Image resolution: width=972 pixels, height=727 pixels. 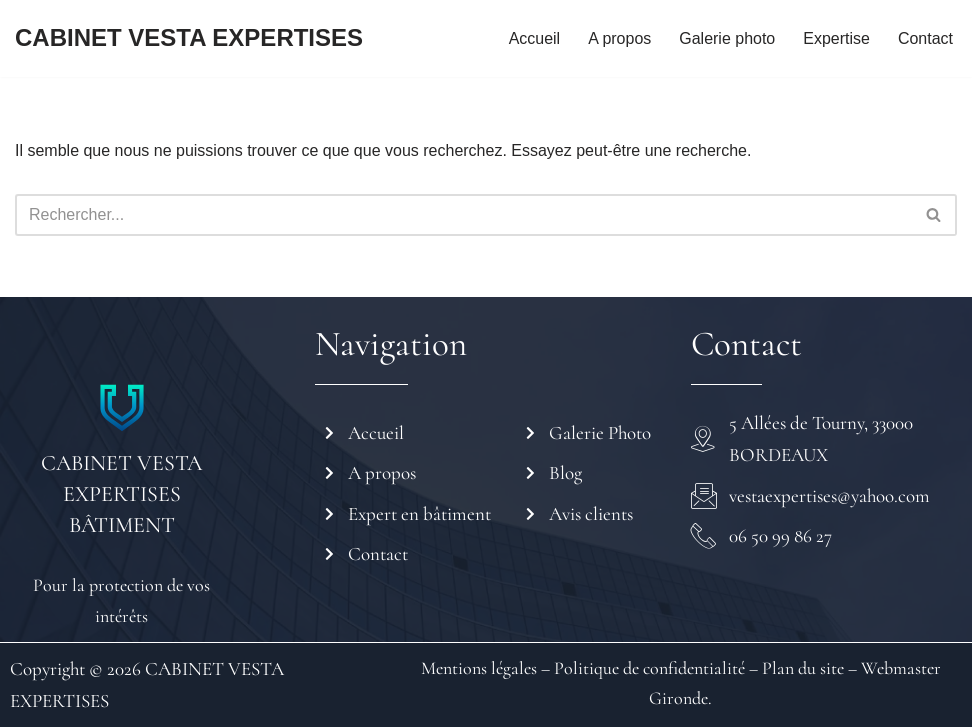 What do you see at coordinates (189, 38) in the screenshot?
I see `[CABINET VESTA EXPERTISES]` at bounding box center [189, 38].